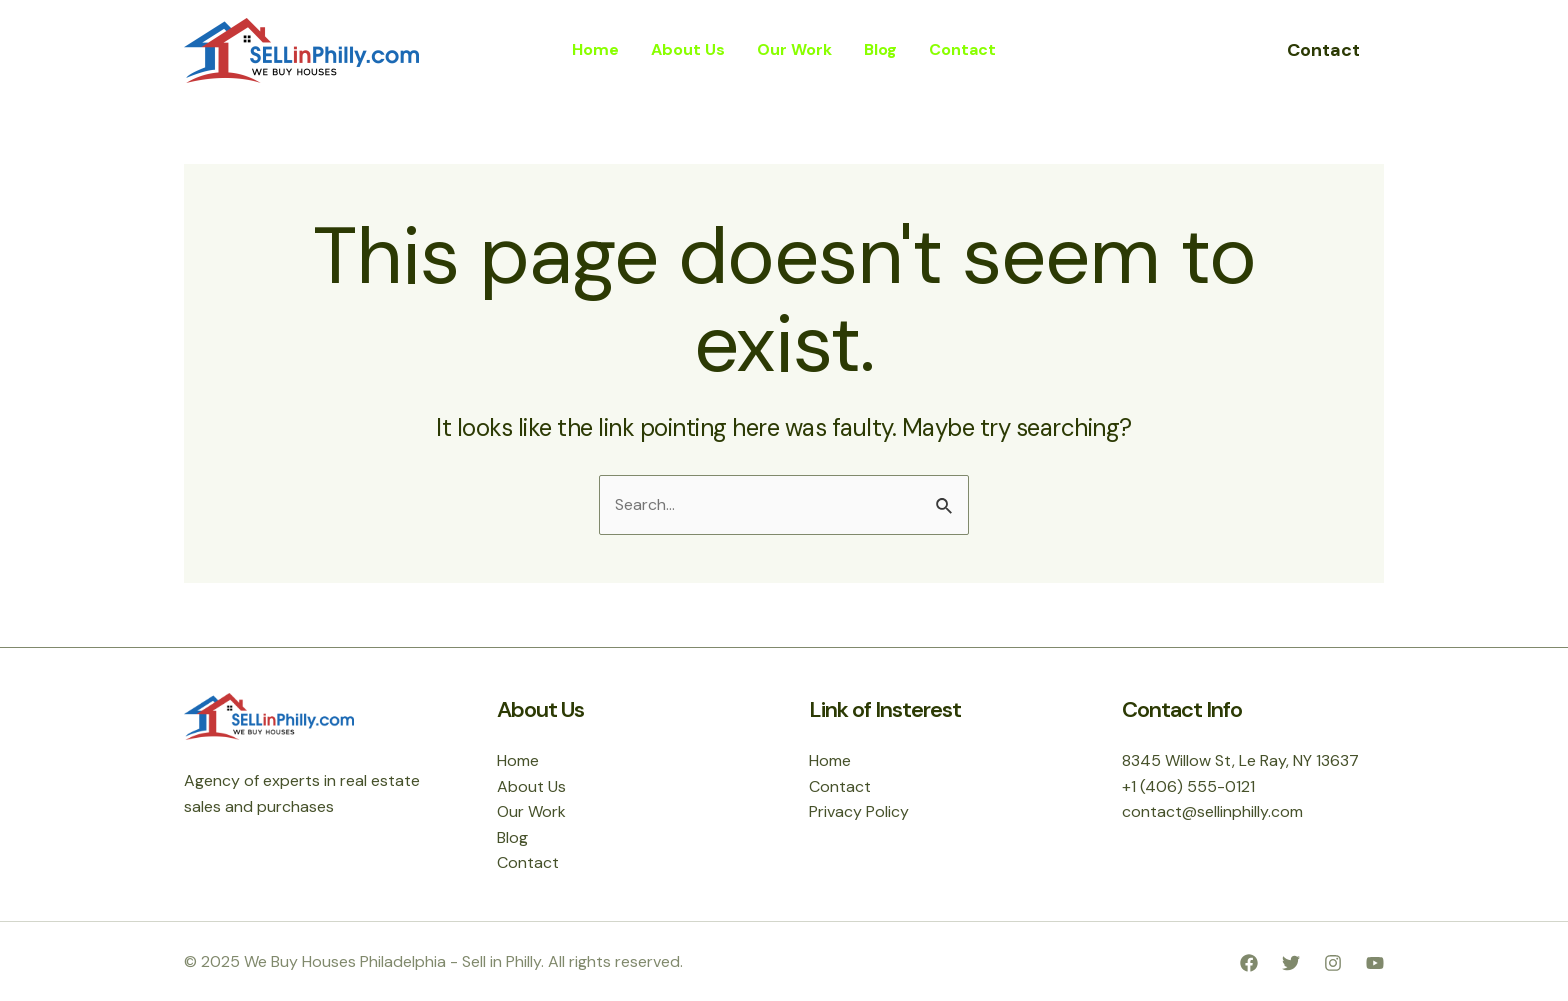  I want to click on Privacy Policy, so click(859, 811).